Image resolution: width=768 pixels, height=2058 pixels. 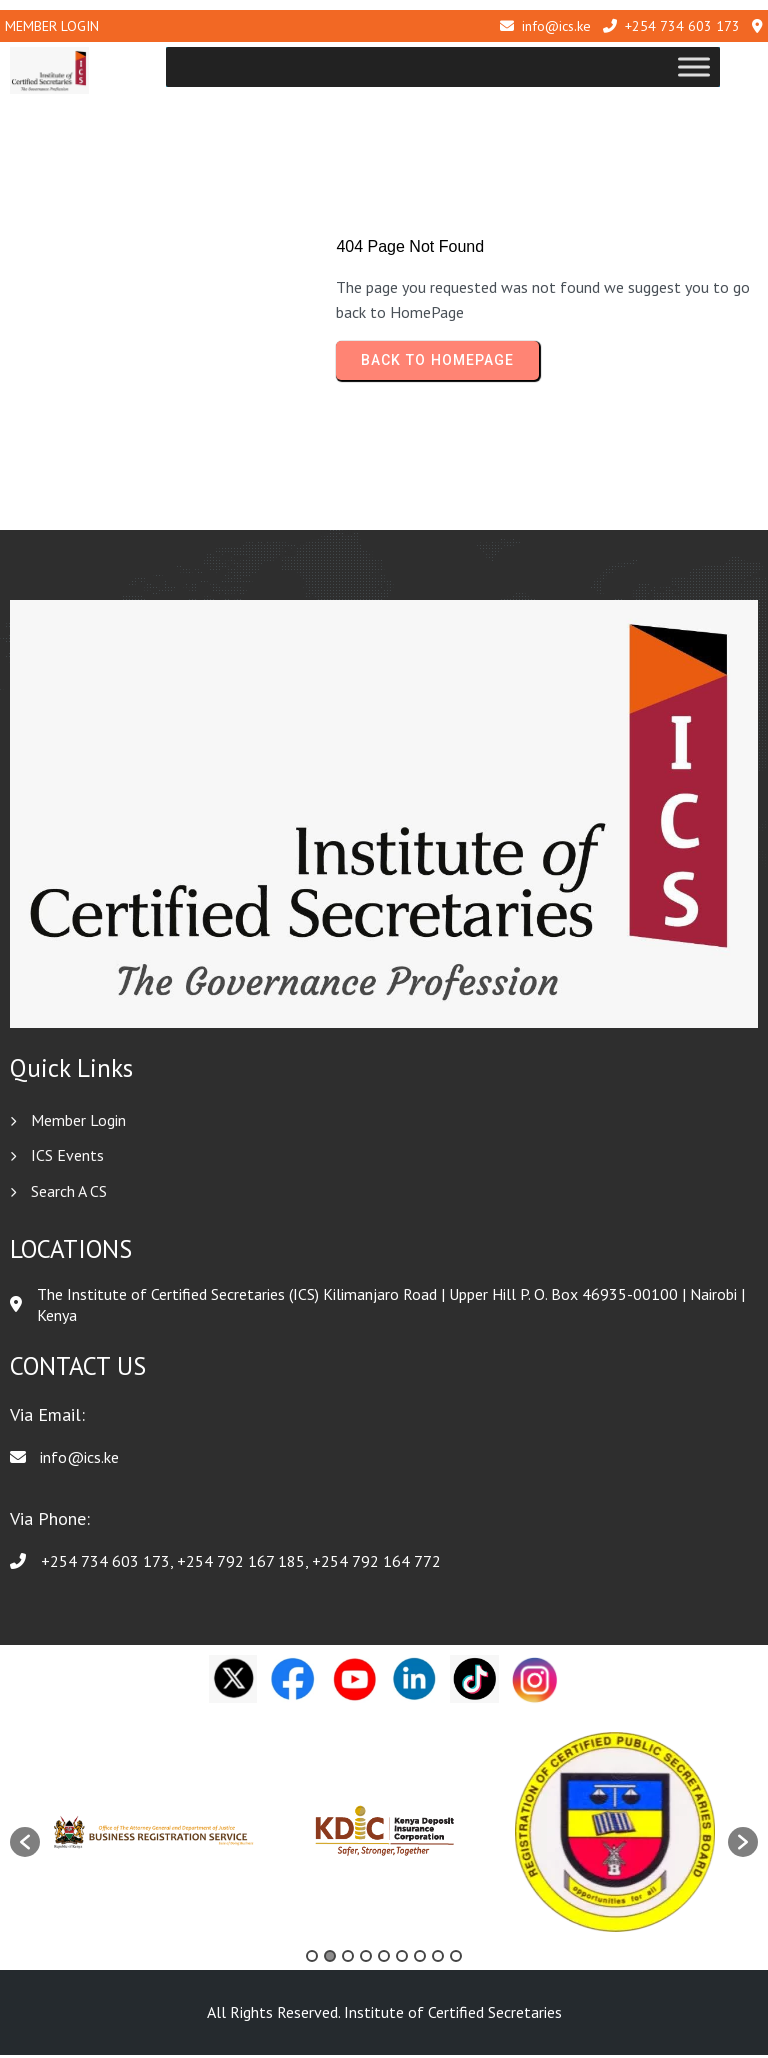 What do you see at coordinates (384, 1959) in the screenshot?
I see `5 [button]` at bounding box center [384, 1959].